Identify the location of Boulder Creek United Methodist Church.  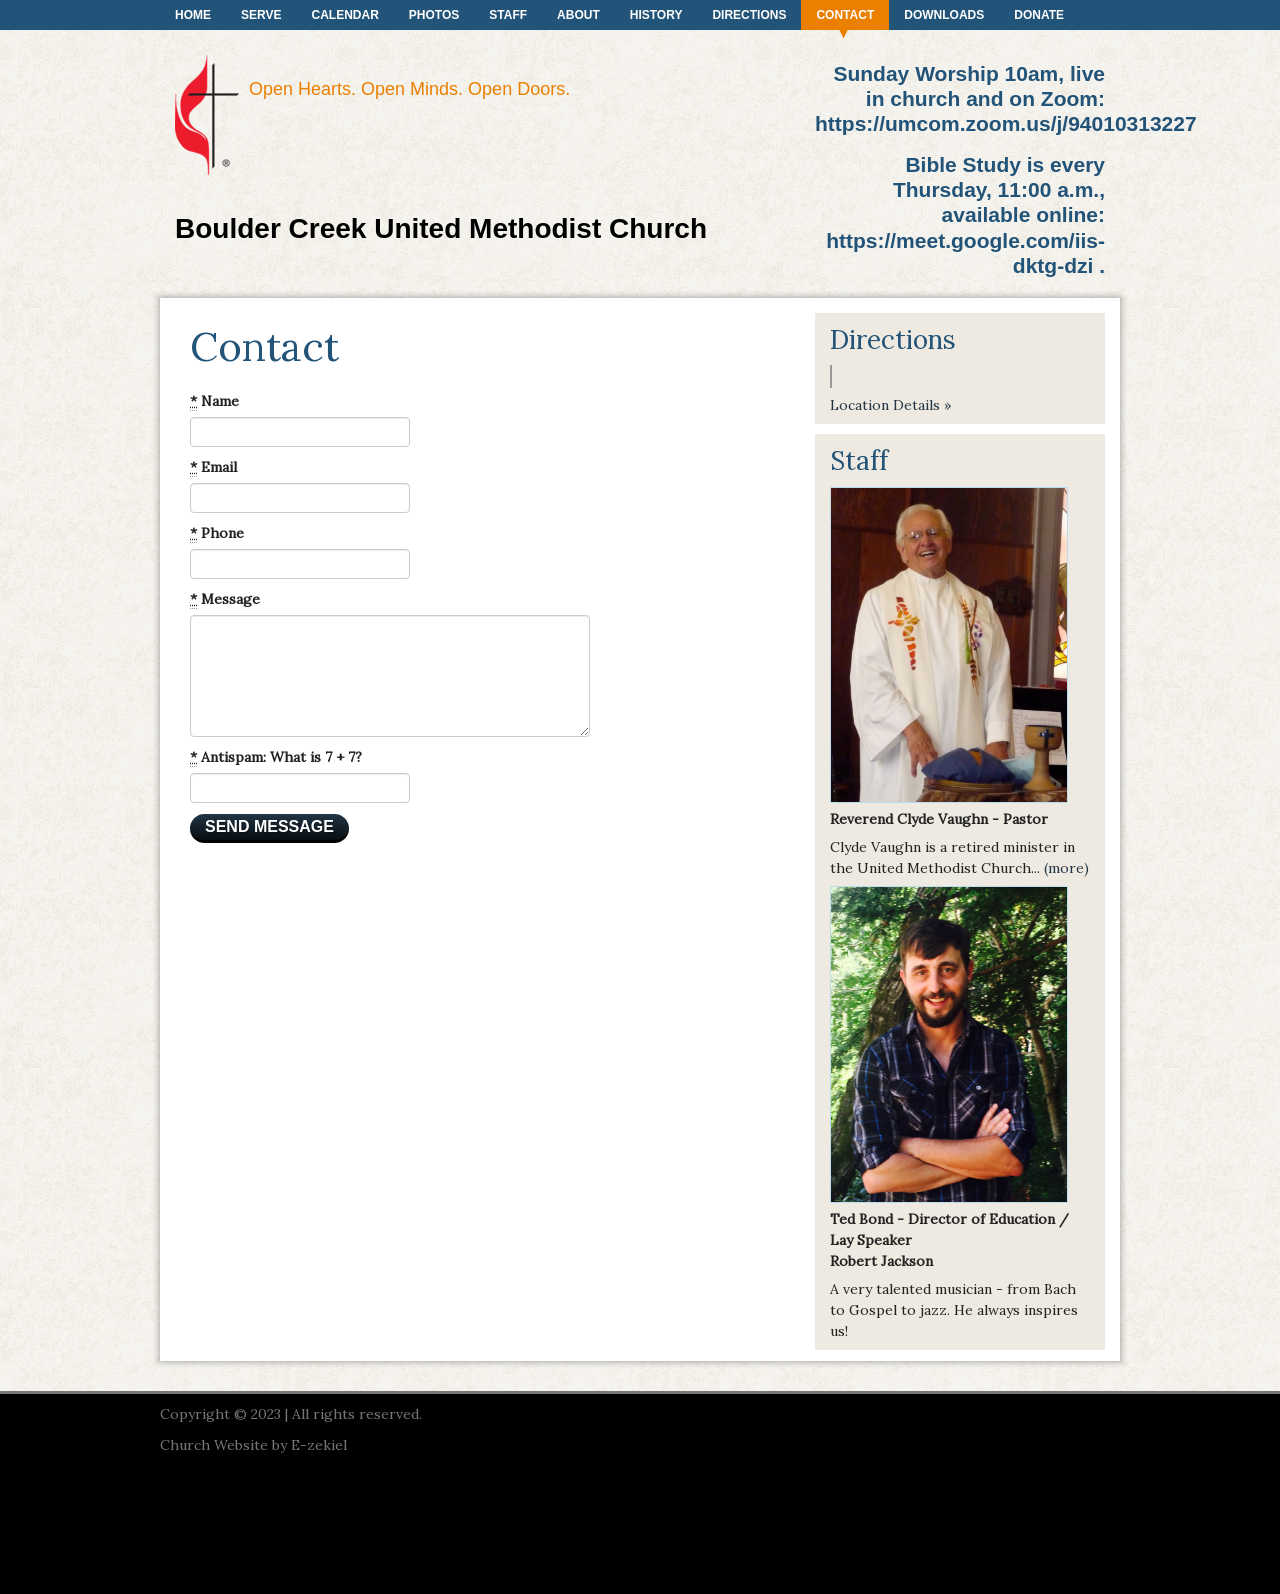
(441, 228).